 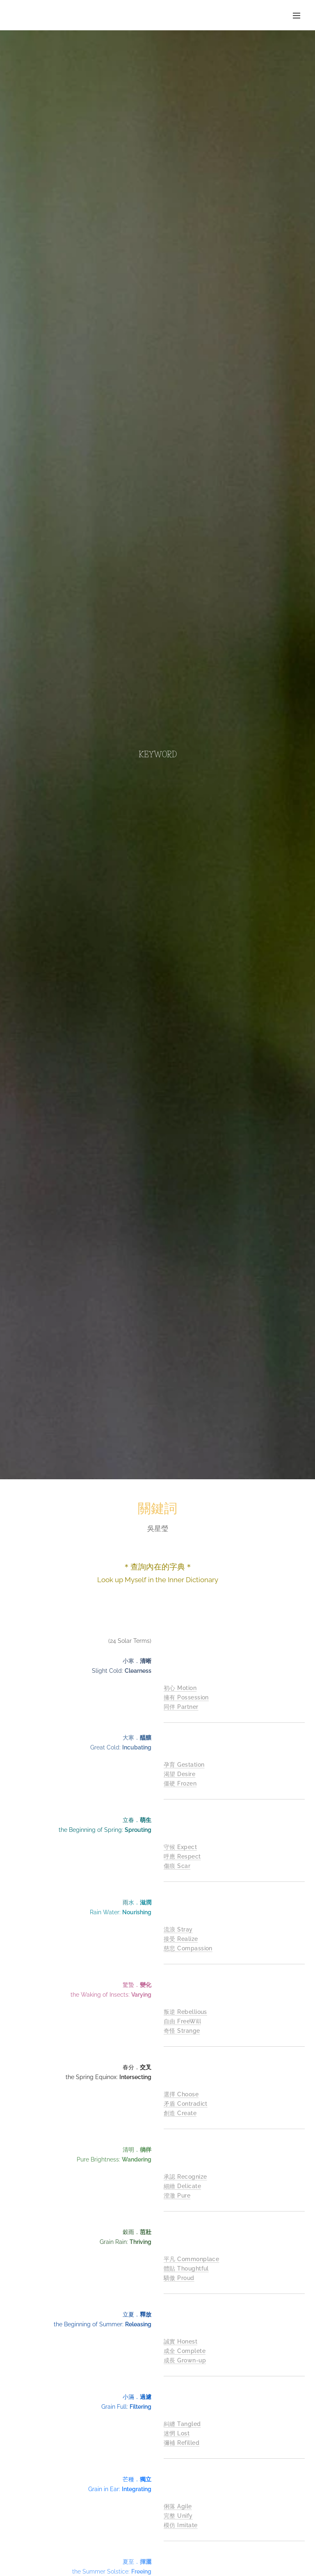 What do you see at coordinates (179, 1774) in the screenshot?
I see `渴望 Desire` at bounding box center [179, 1774].